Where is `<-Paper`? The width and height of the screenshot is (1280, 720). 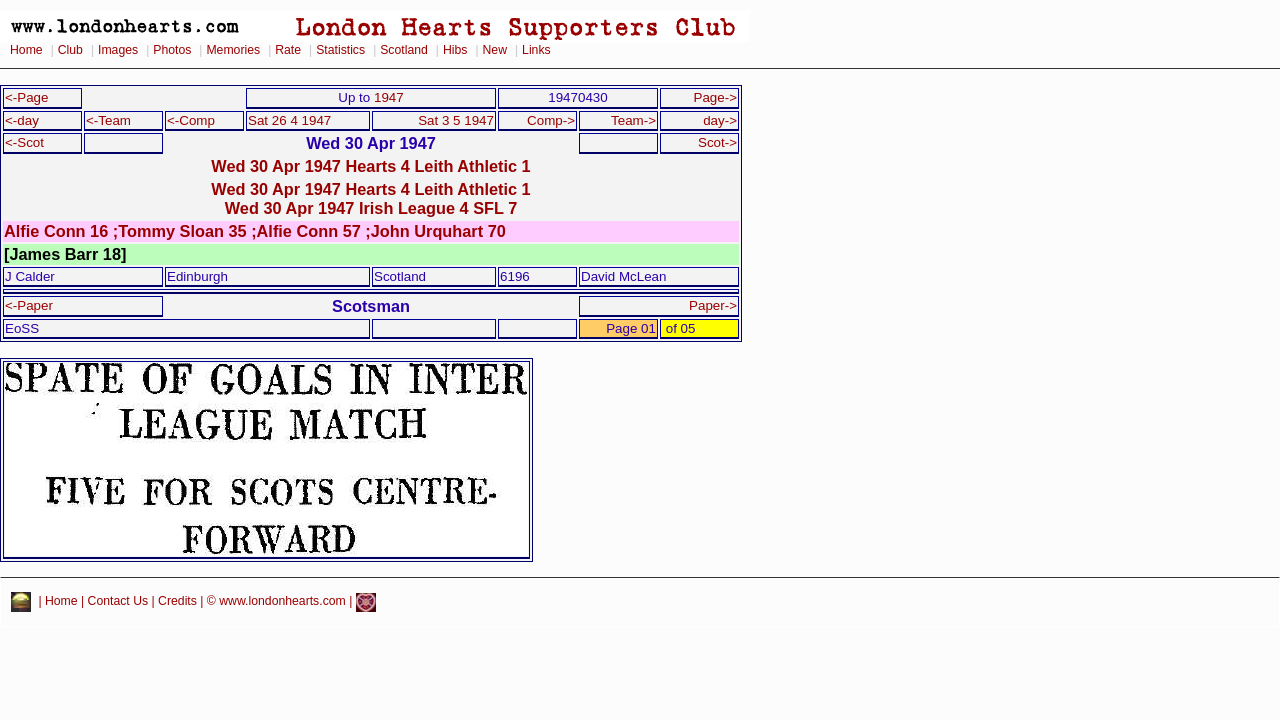
<-Paper is located at coordinates (29, 305).